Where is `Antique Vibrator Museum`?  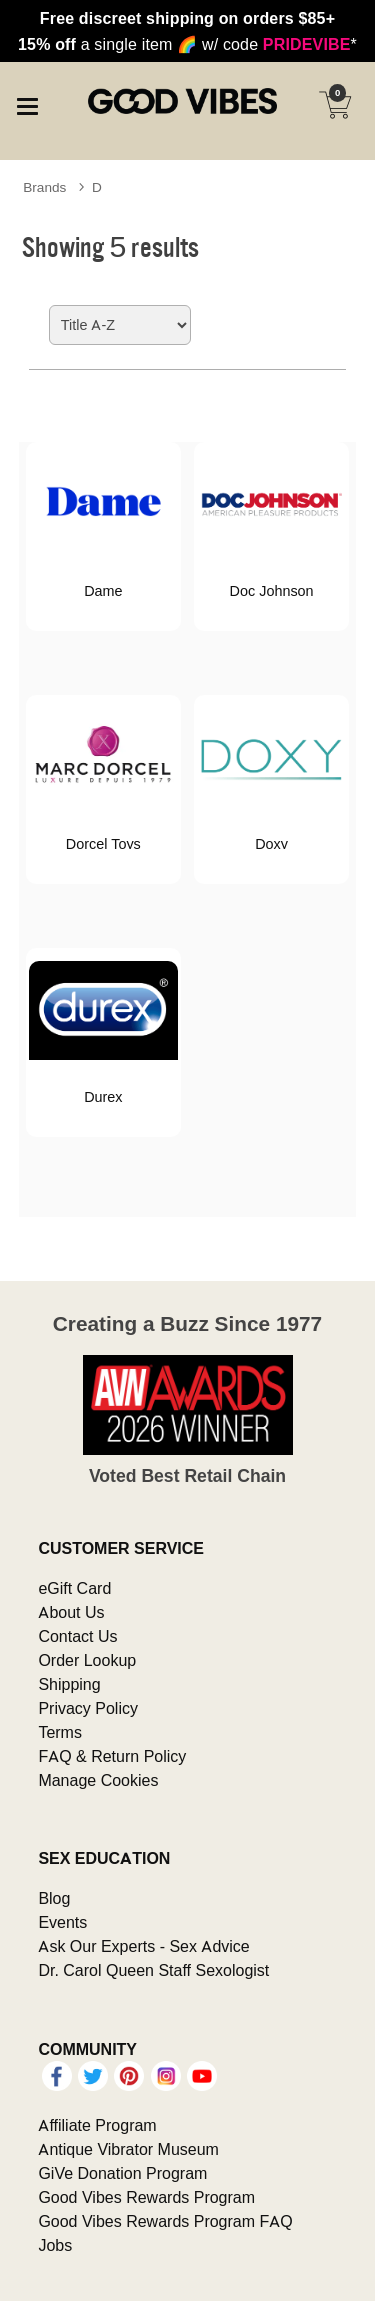
Antique Vibrator Museum is located at coordinates (128, 2149).